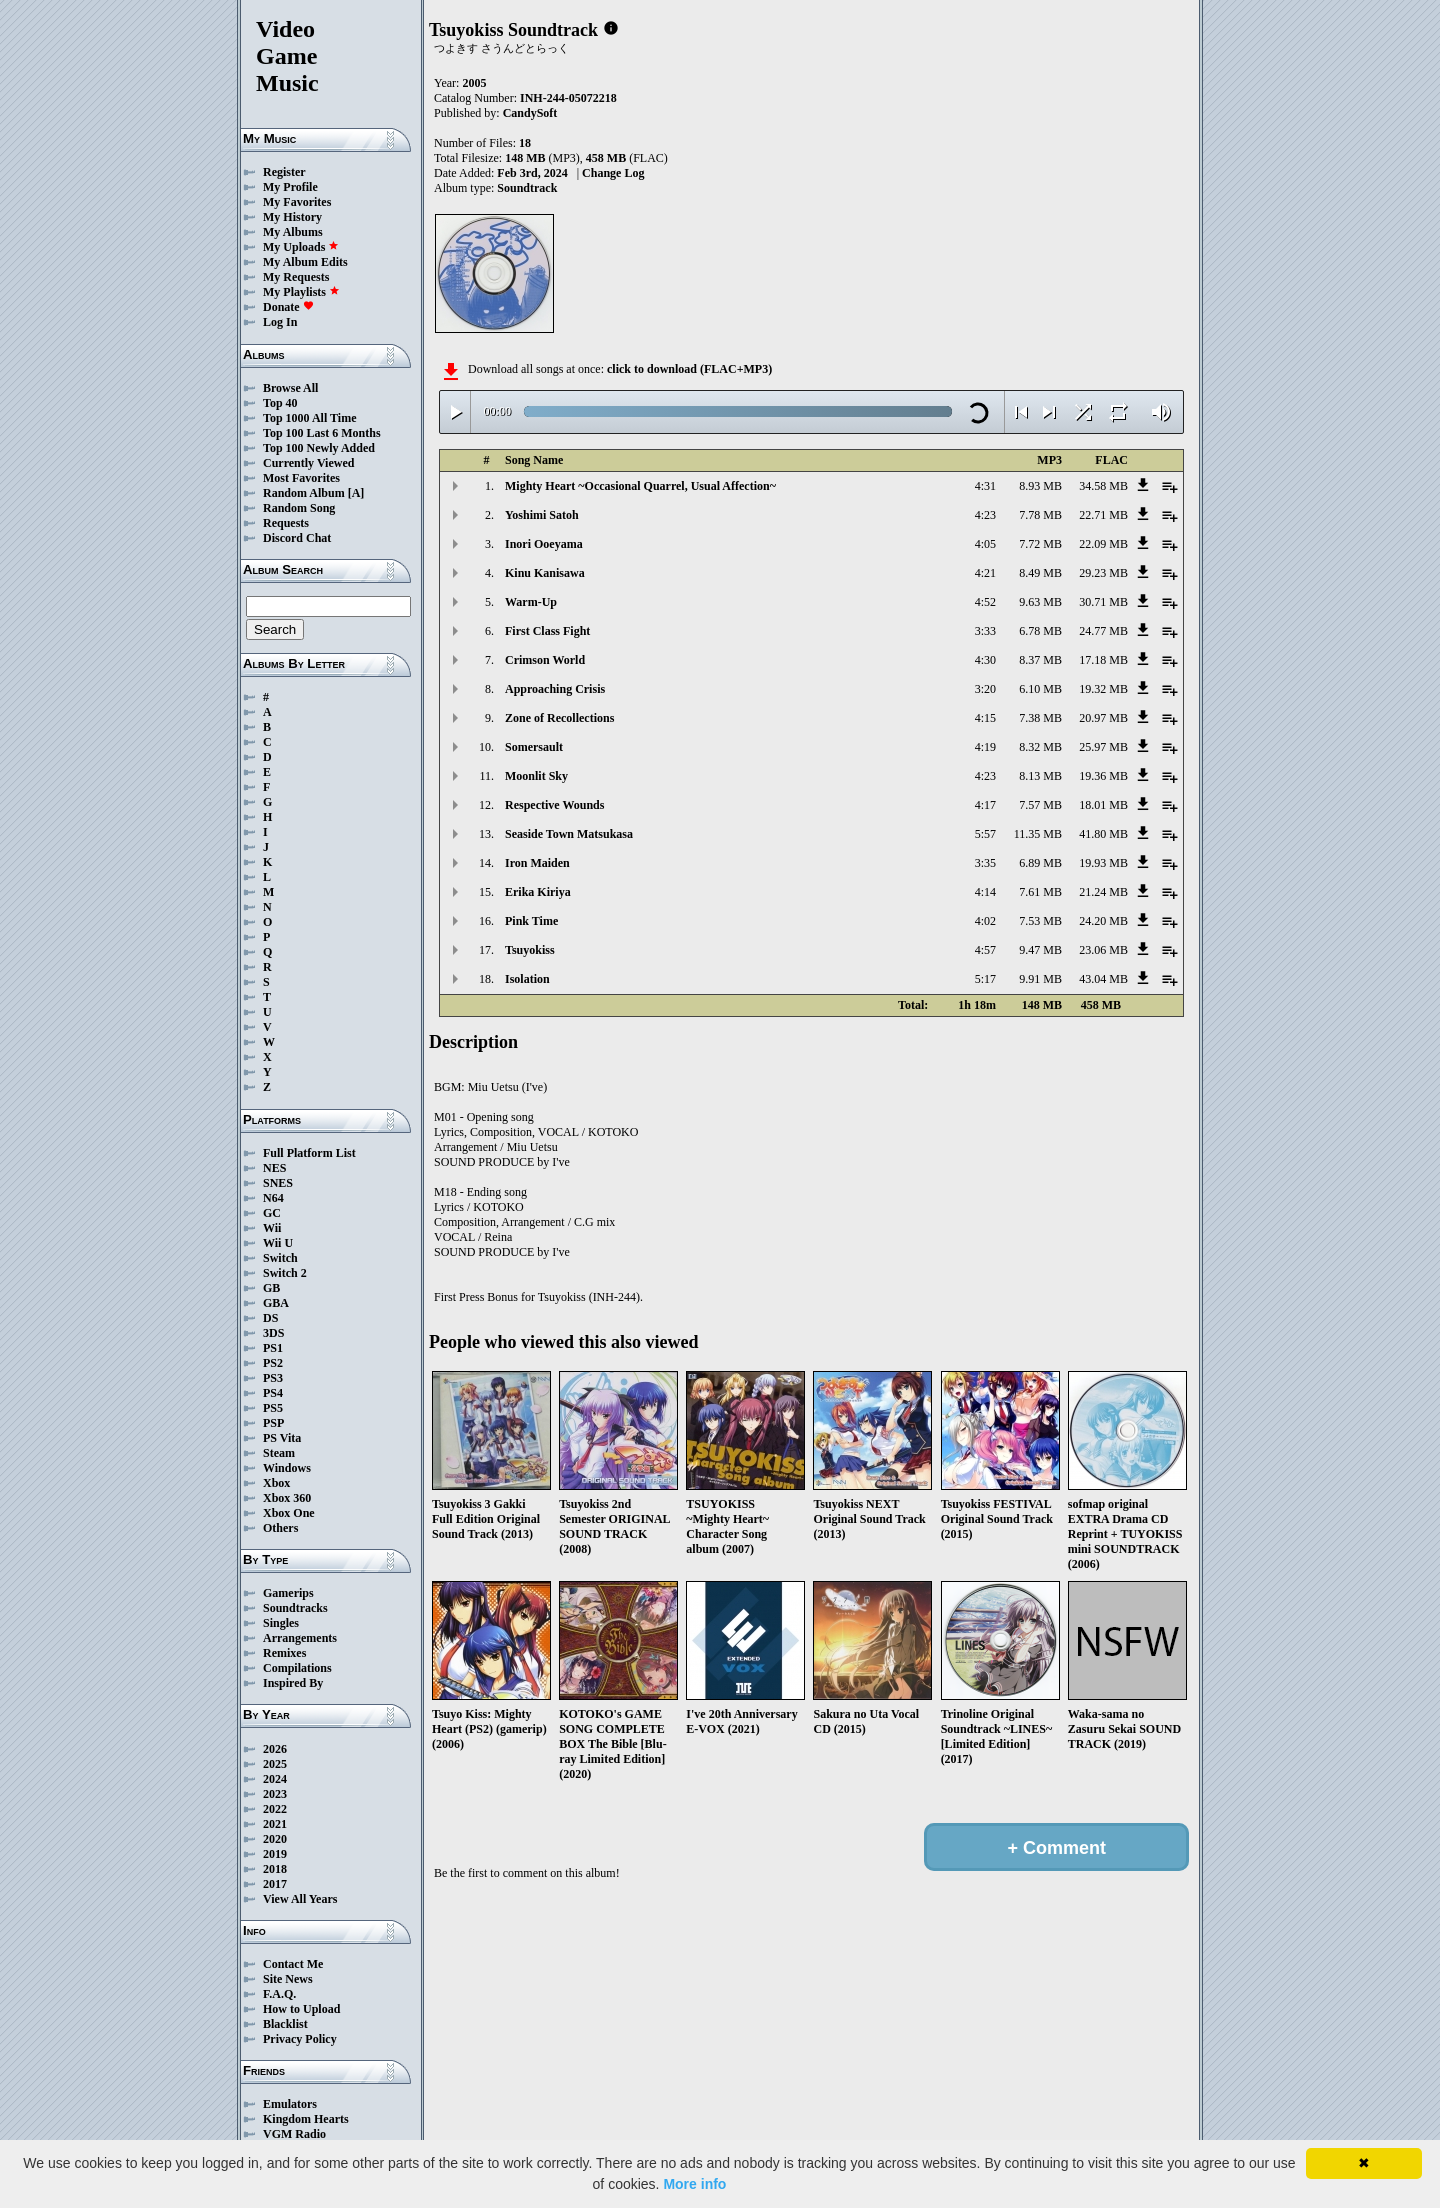  Describe the element at coordinates (293, 232) in the screenshot. I see `My Albums` at that location.